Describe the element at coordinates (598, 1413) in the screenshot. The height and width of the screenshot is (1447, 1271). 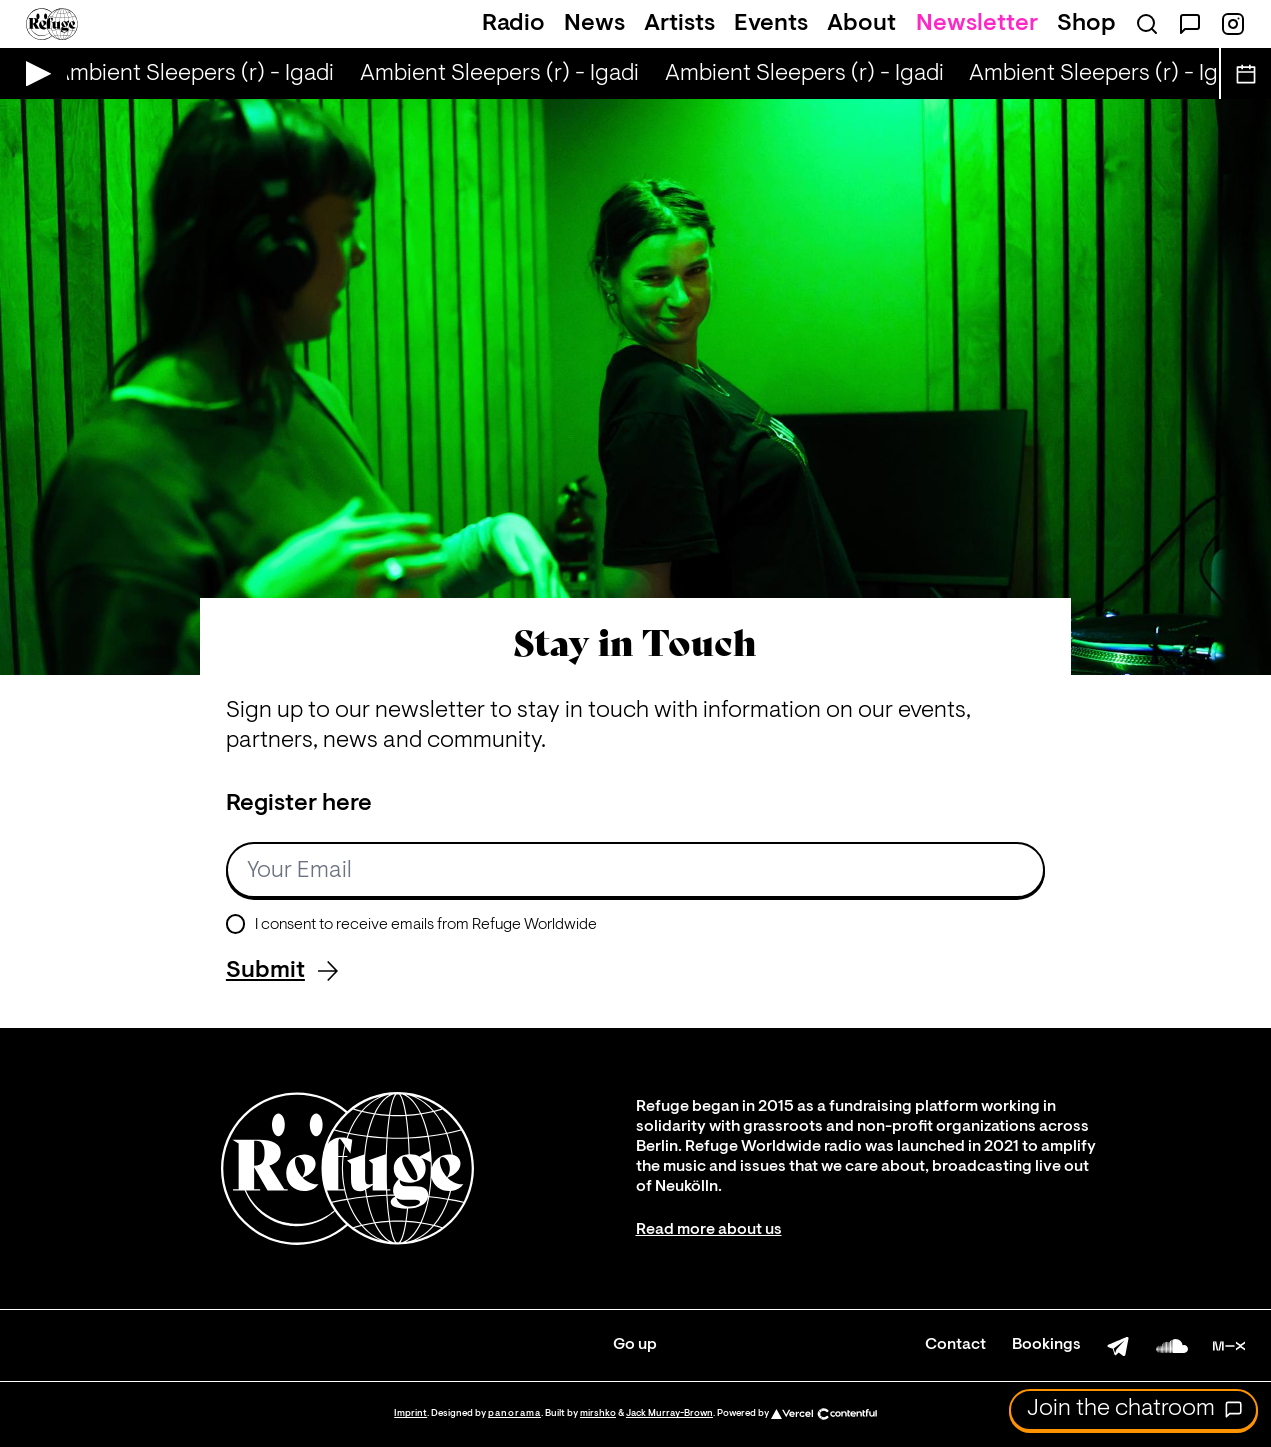
I see `mirshko` at that location.